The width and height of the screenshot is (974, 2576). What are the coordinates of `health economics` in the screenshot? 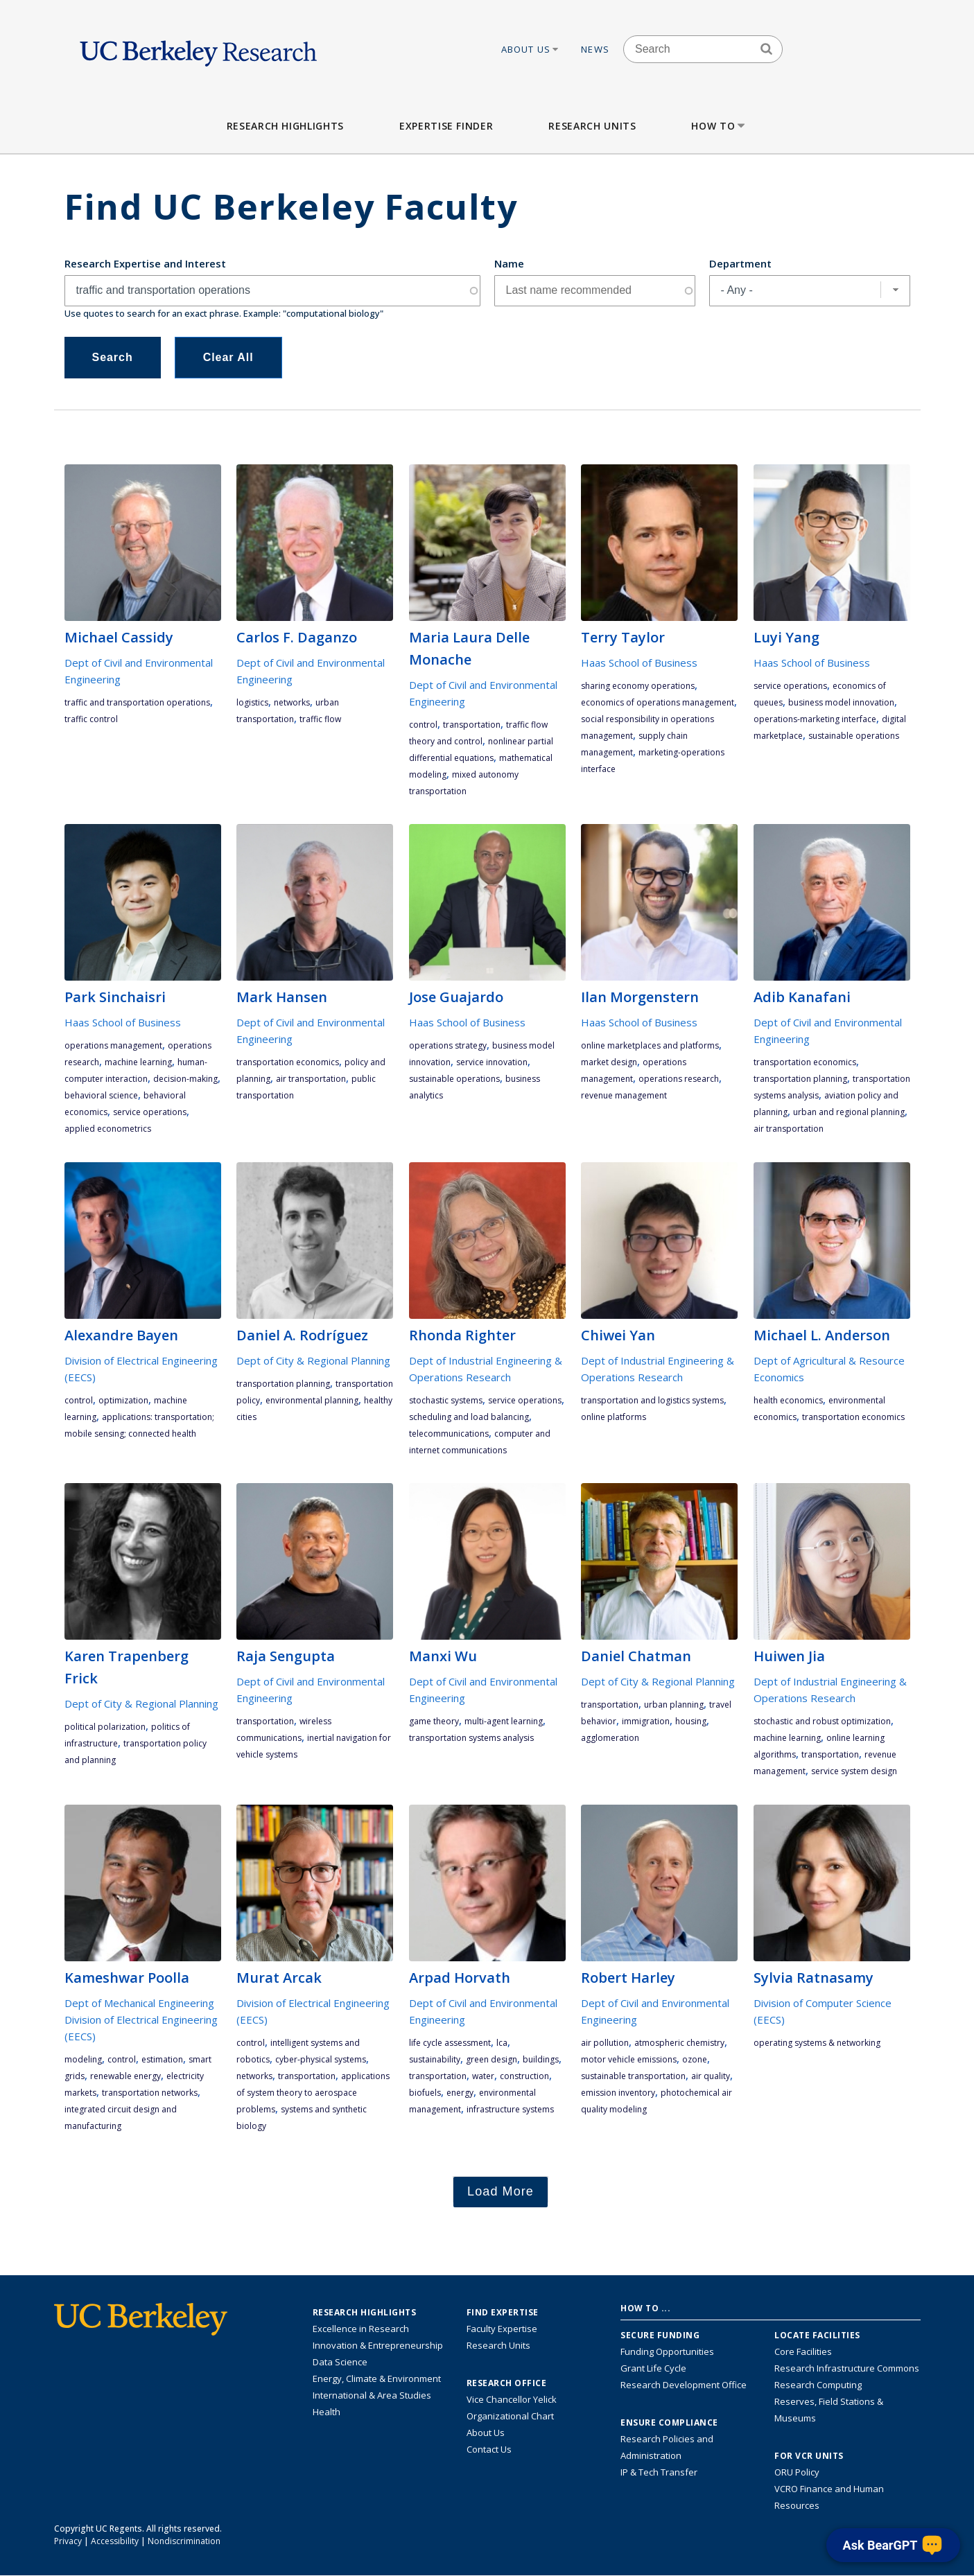 It's located at (788, 1400).